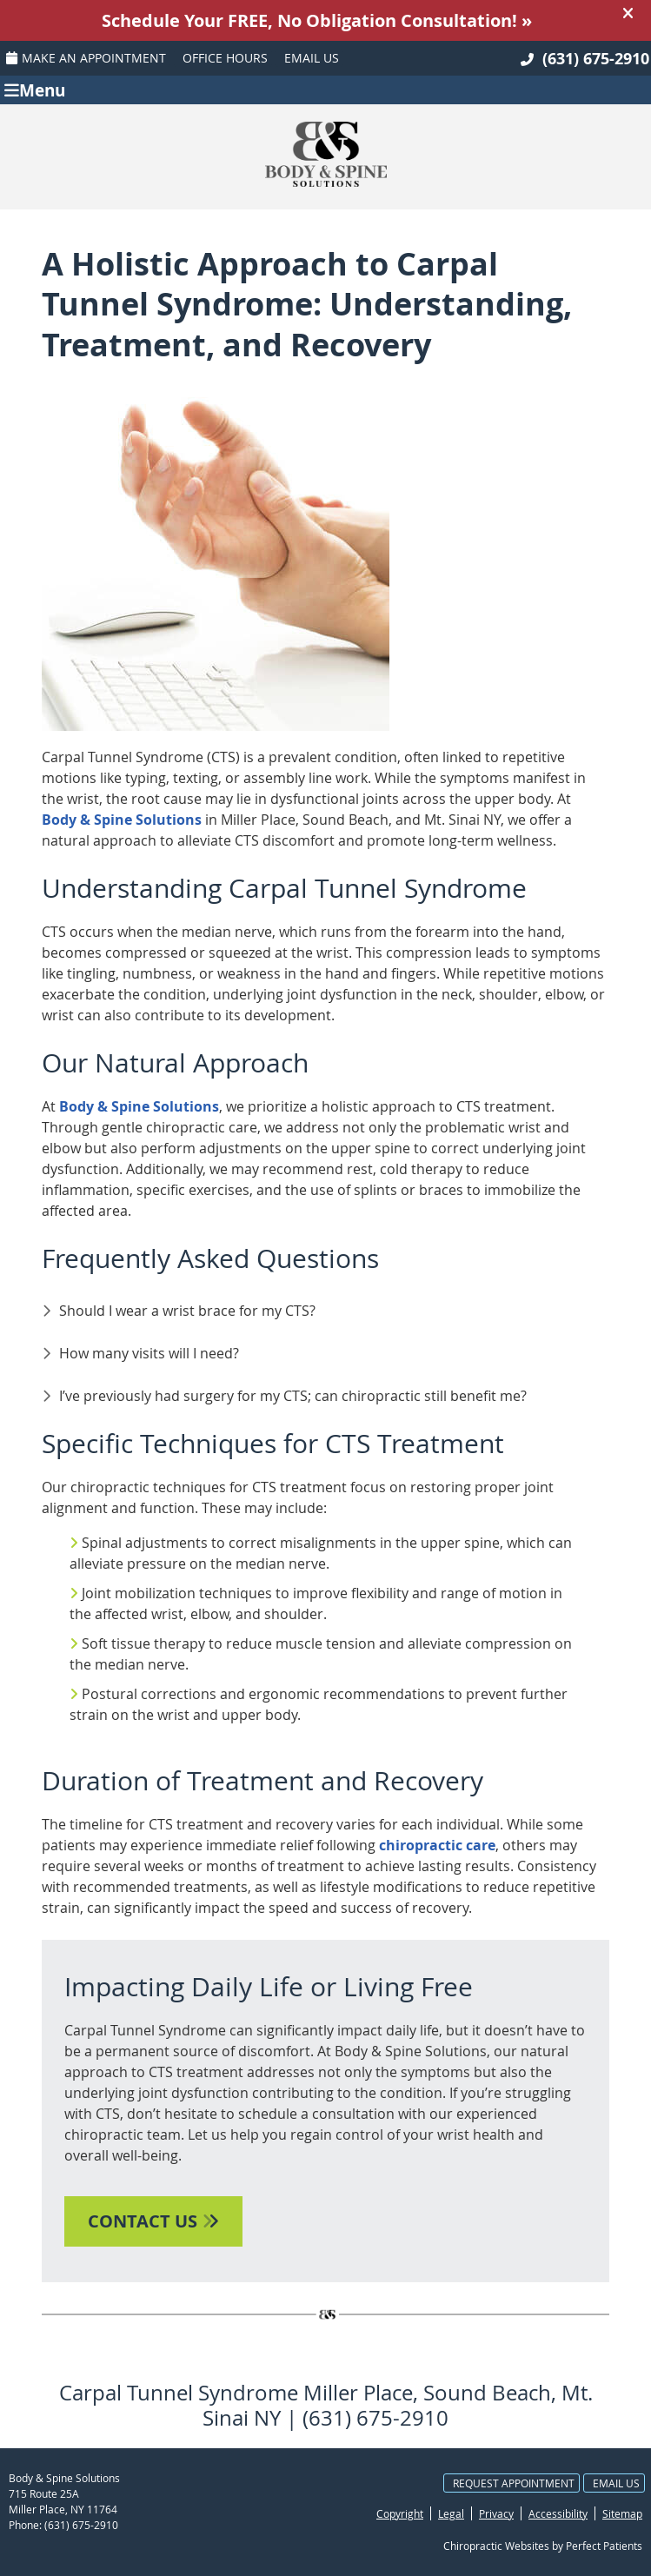 The width and height of the screenshot is (651, 2576). Describe the element at coordinates (187, 1310) in the screenshot. I see `Should I wear a wrist brace for my CTS?` at that location.